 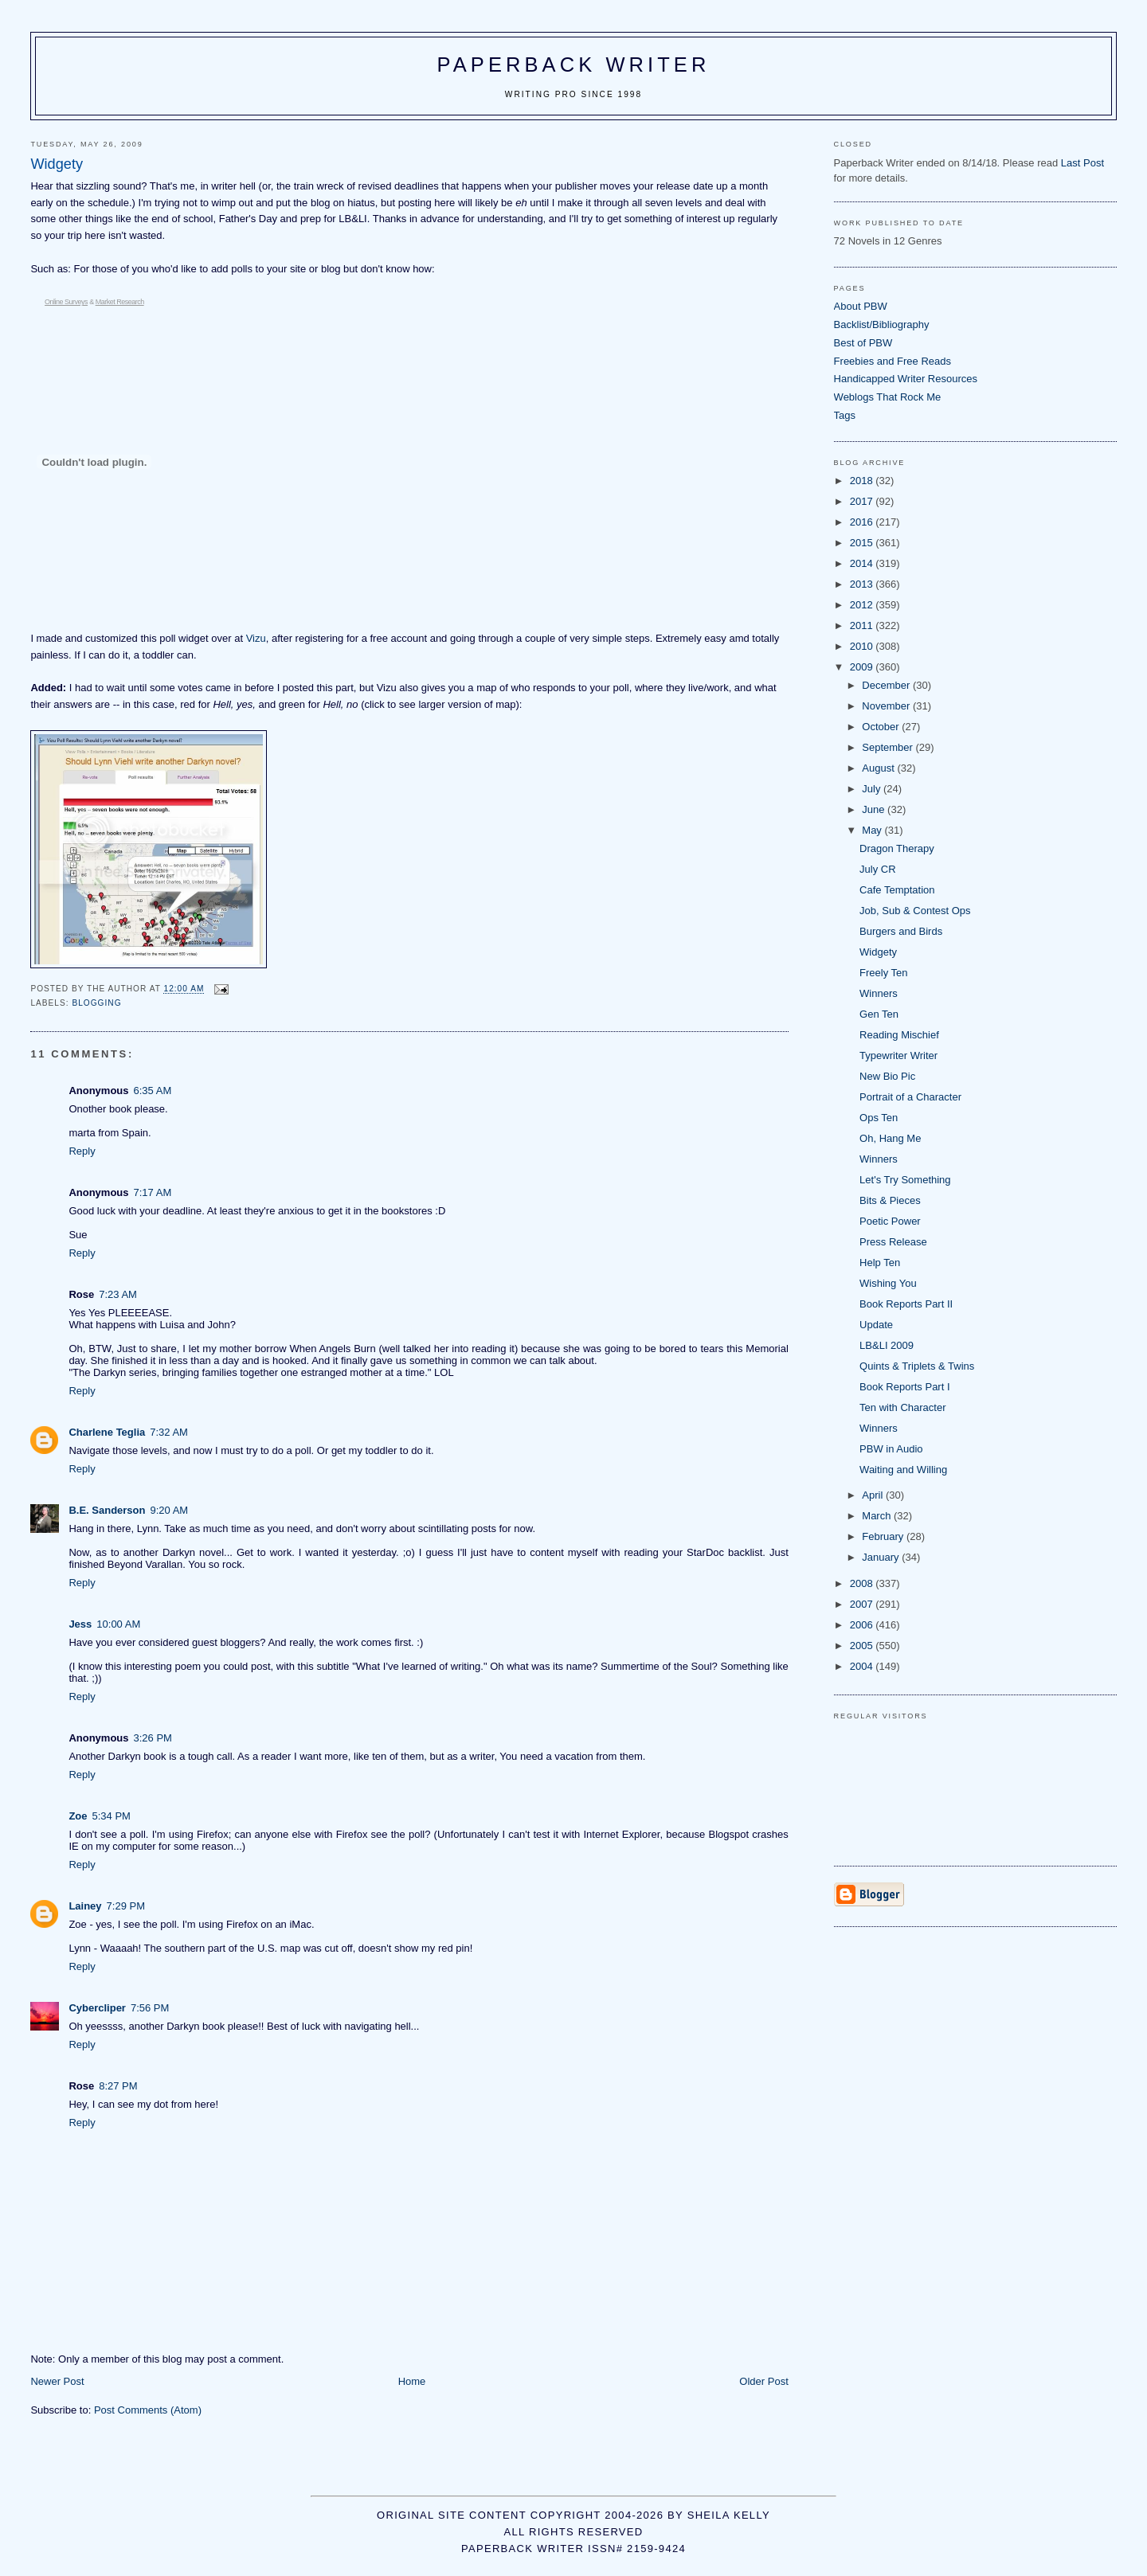 I want to click on 8:27 PM, so click(x=118, y=2086).